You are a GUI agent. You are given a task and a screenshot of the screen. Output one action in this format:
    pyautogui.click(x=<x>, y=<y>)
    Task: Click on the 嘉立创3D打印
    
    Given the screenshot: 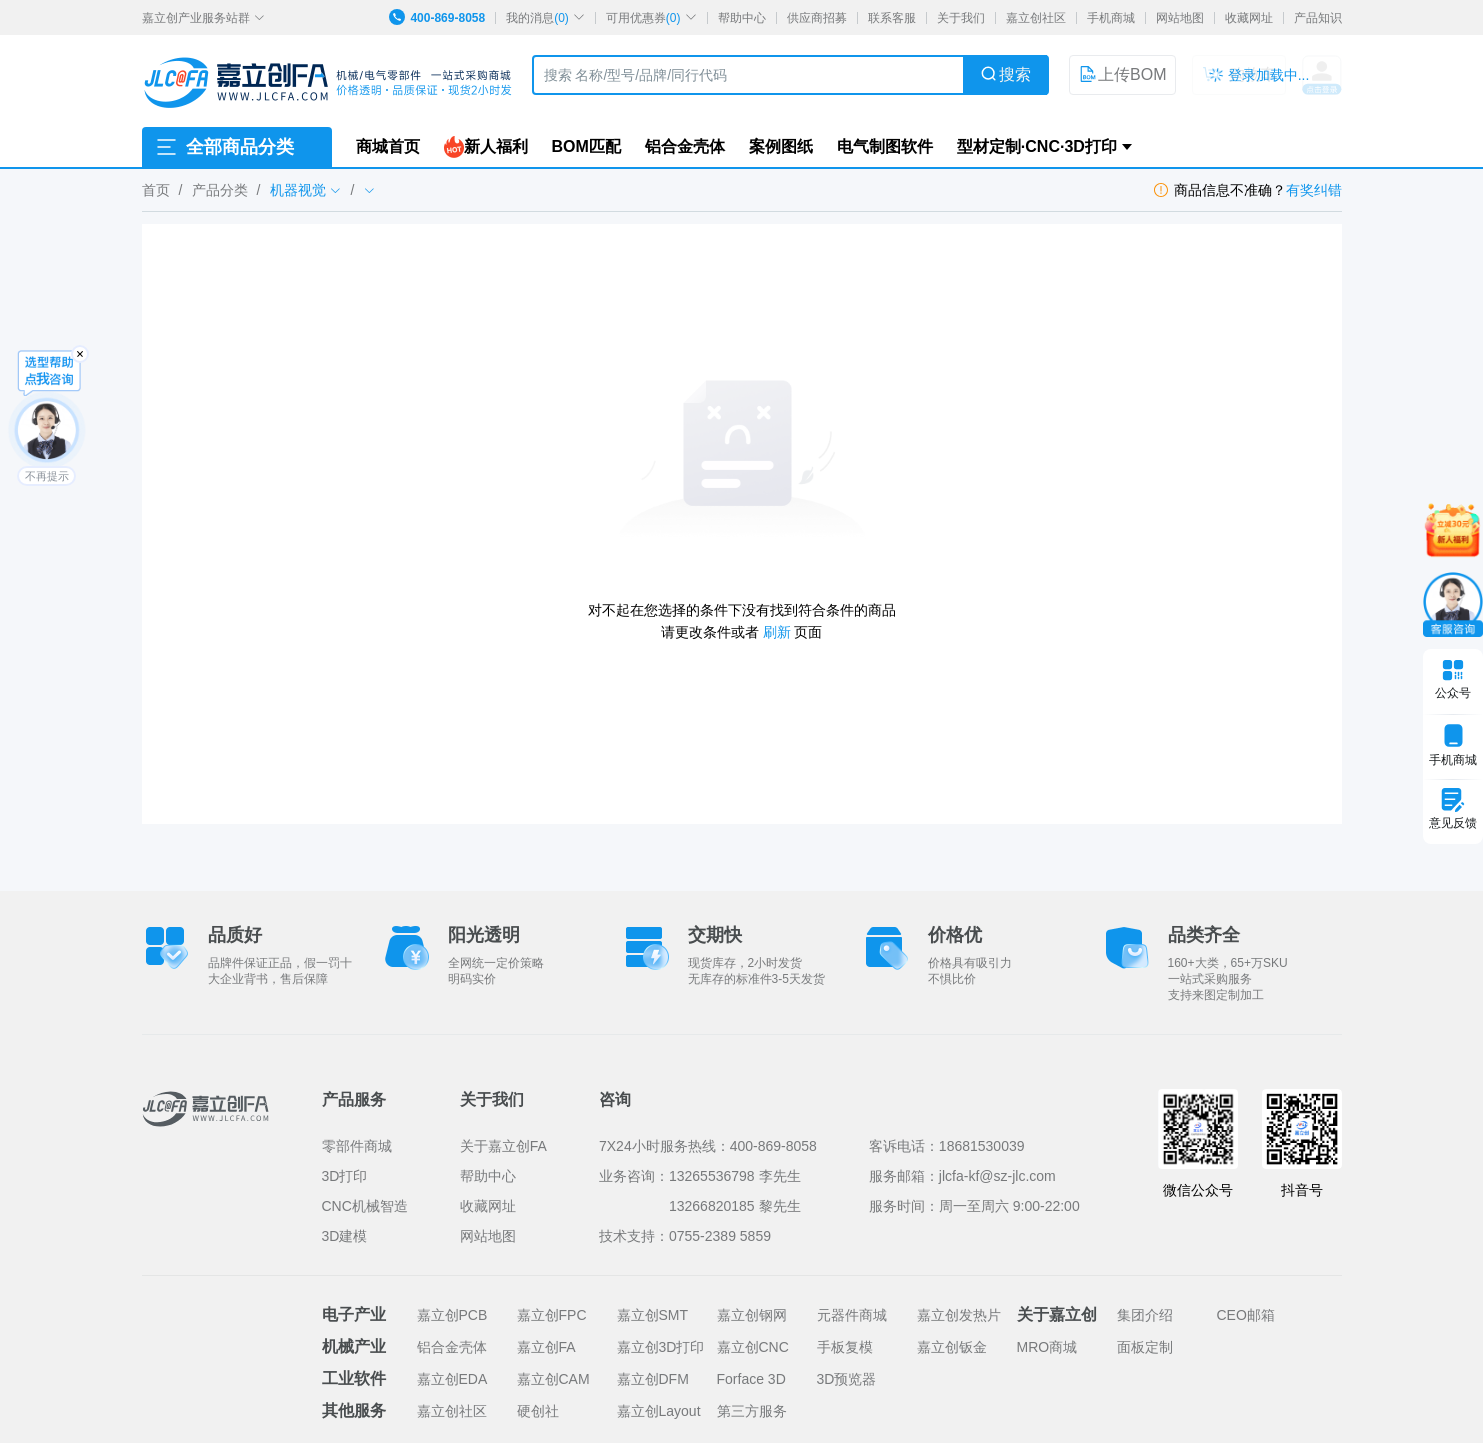 What is the action you would take?
    pyautogui.click(x=661, y=1347)
    